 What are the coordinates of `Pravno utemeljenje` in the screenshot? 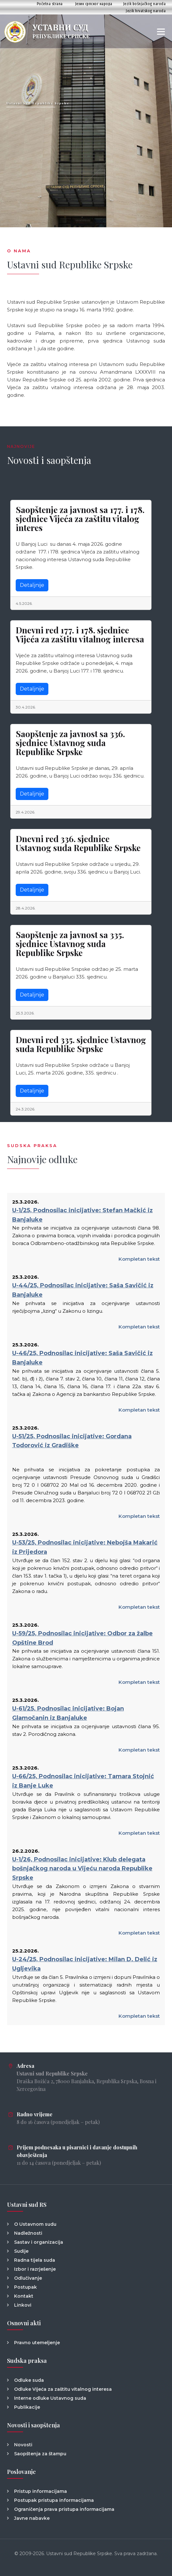 It's located at (37, 2342).